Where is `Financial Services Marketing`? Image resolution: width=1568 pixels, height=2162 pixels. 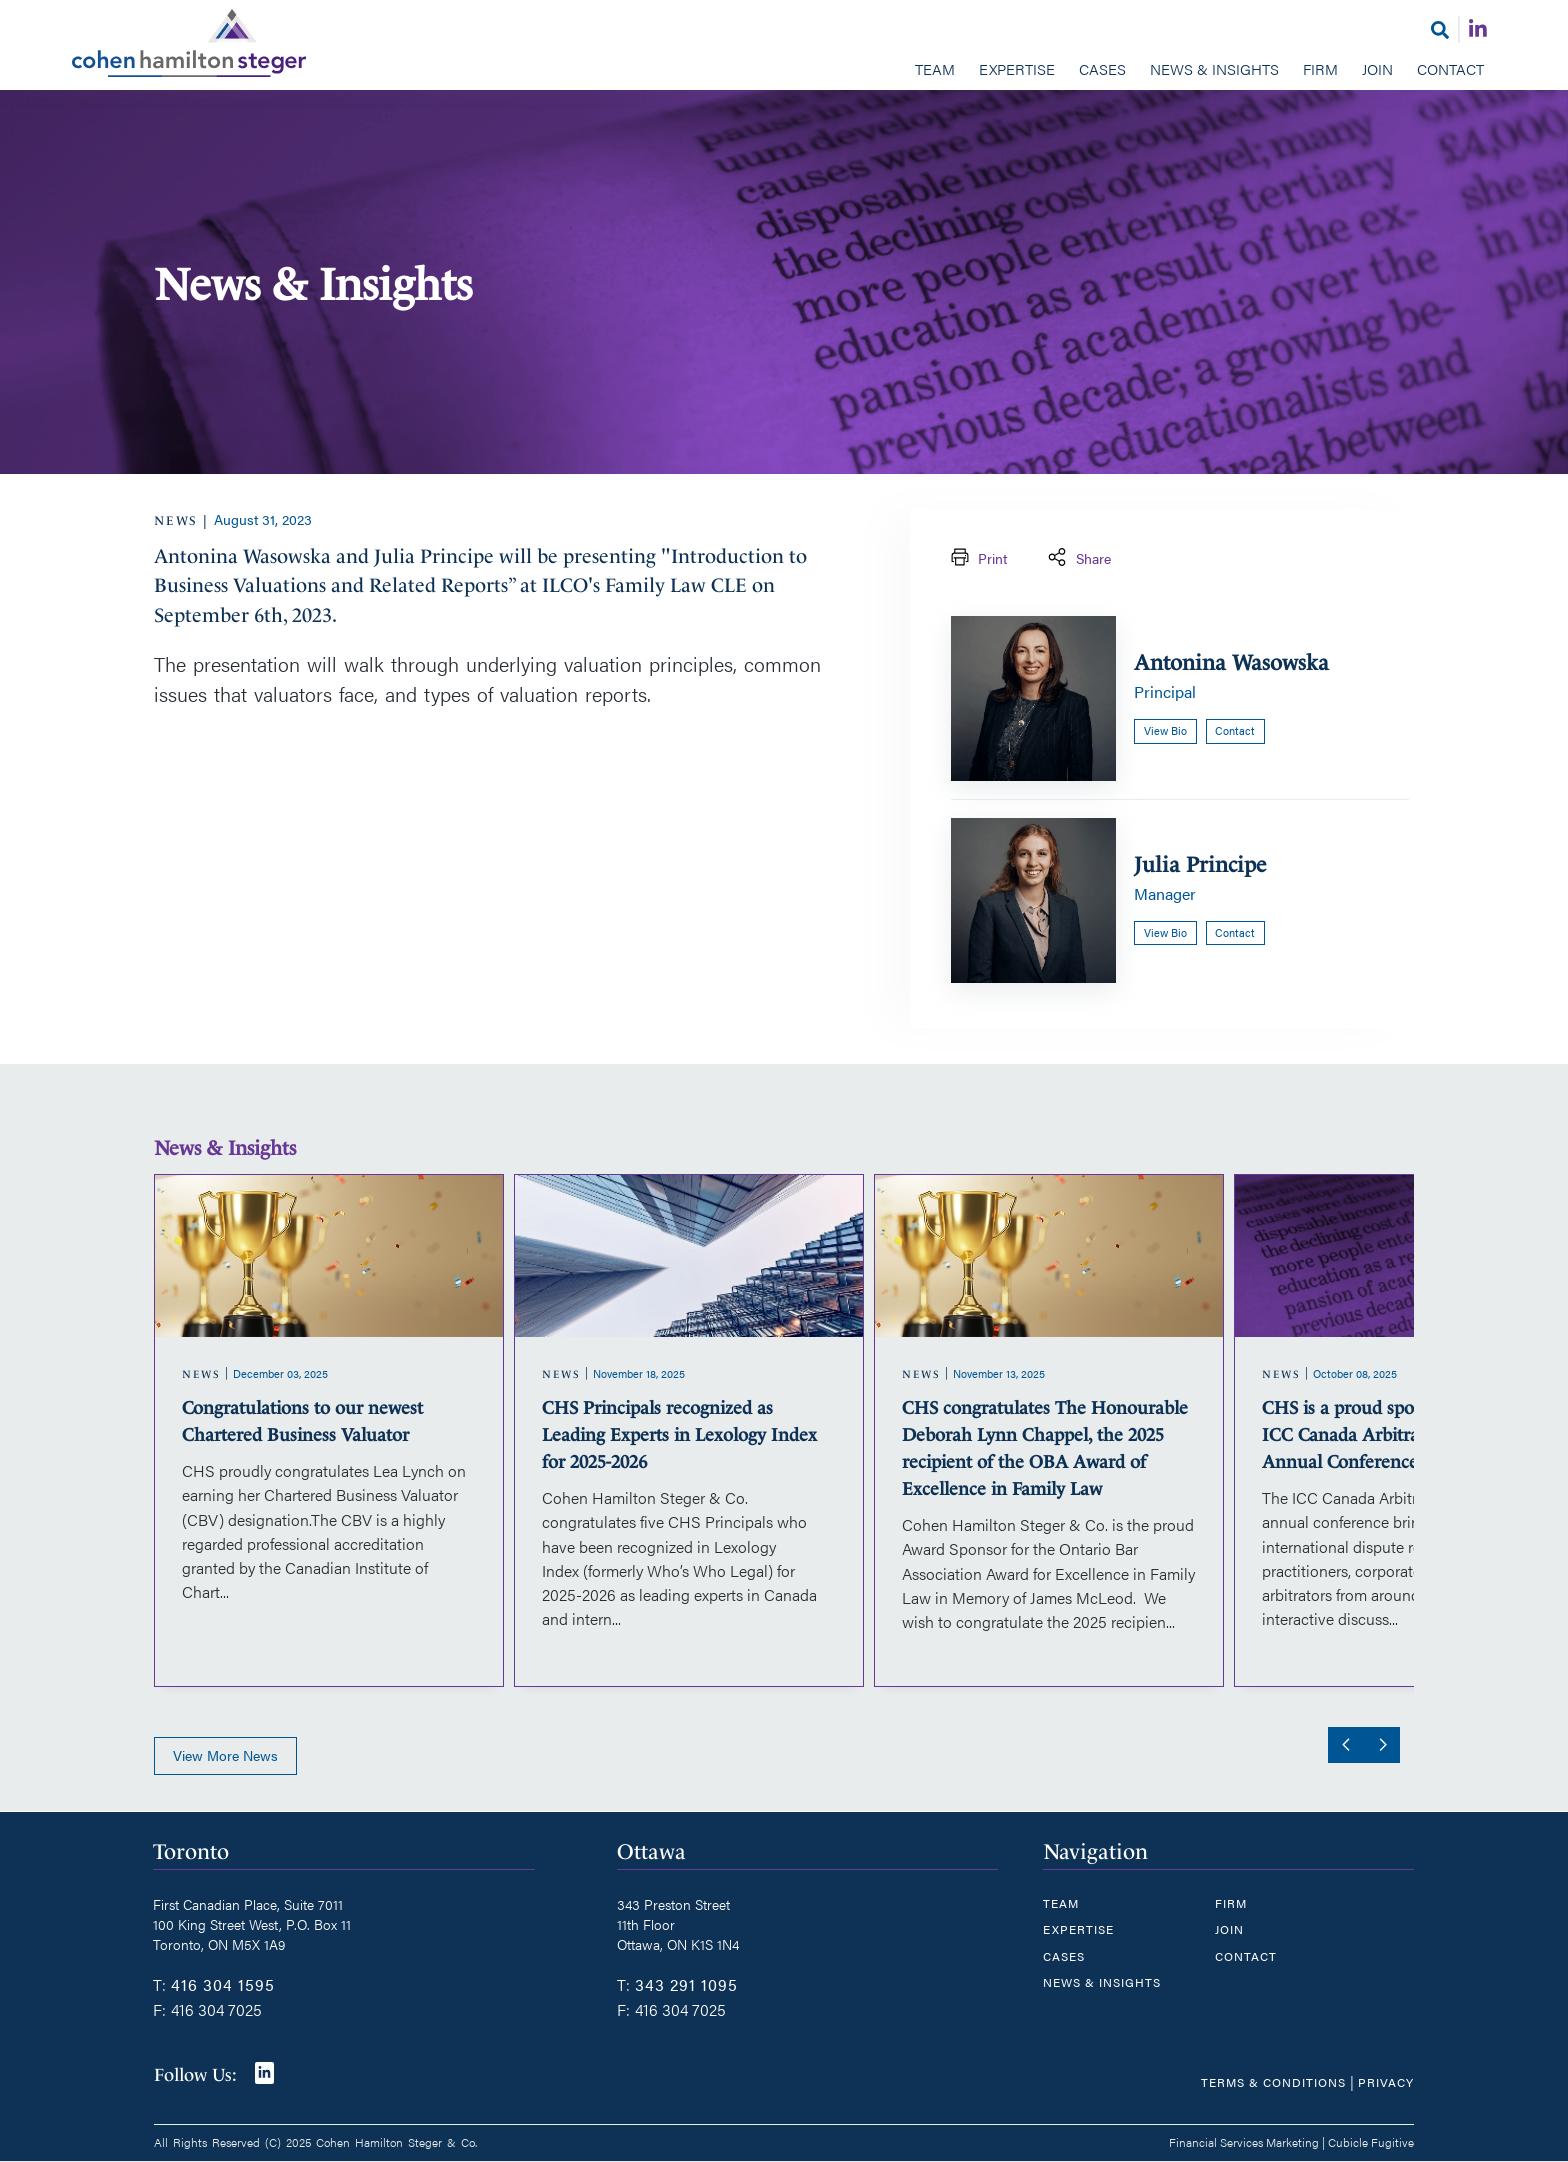 Financial Services Marketing is located at coordinates (1244, 2142).